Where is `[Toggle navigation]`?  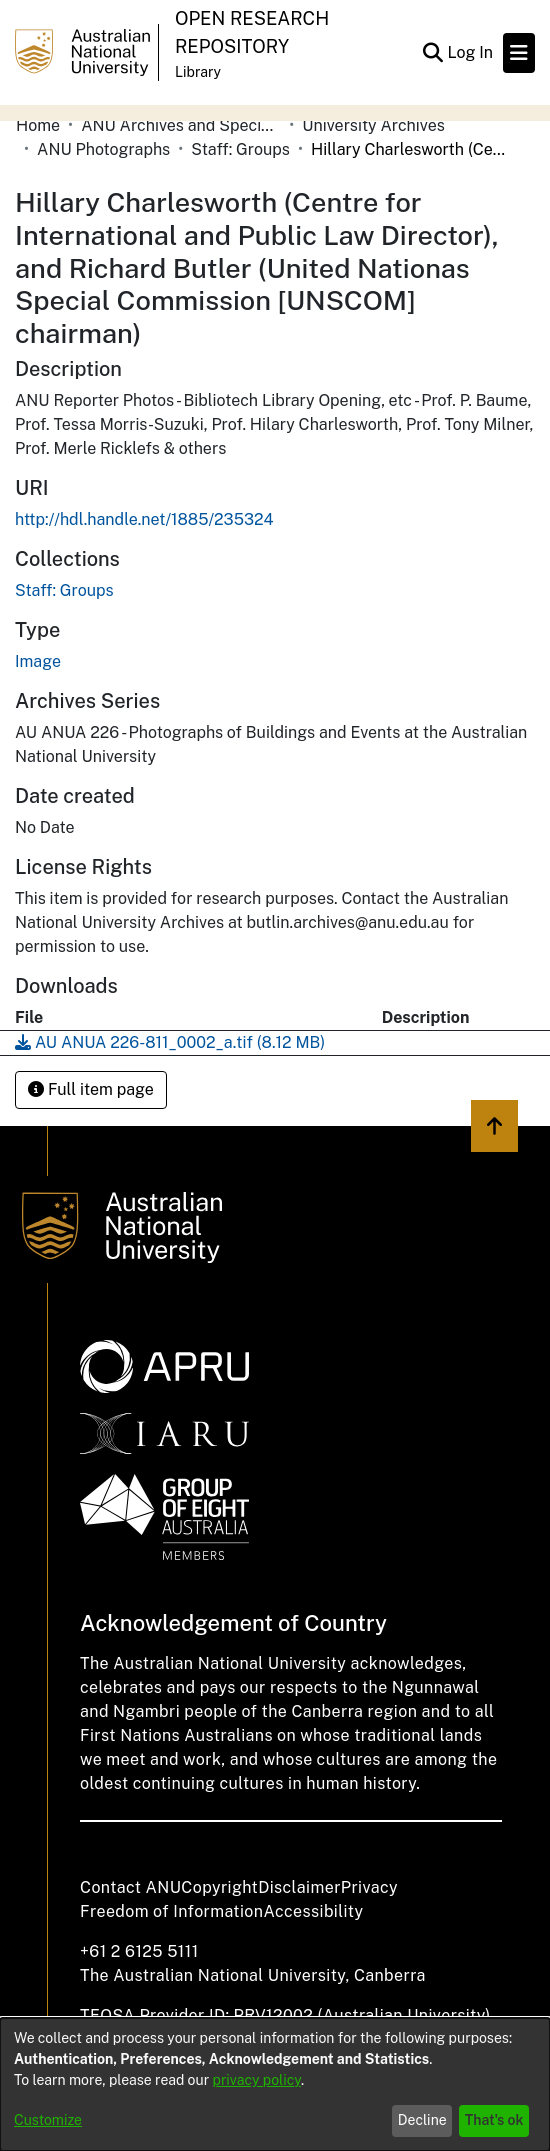
[Toggle navigation] is located at coordinates (519, 53).